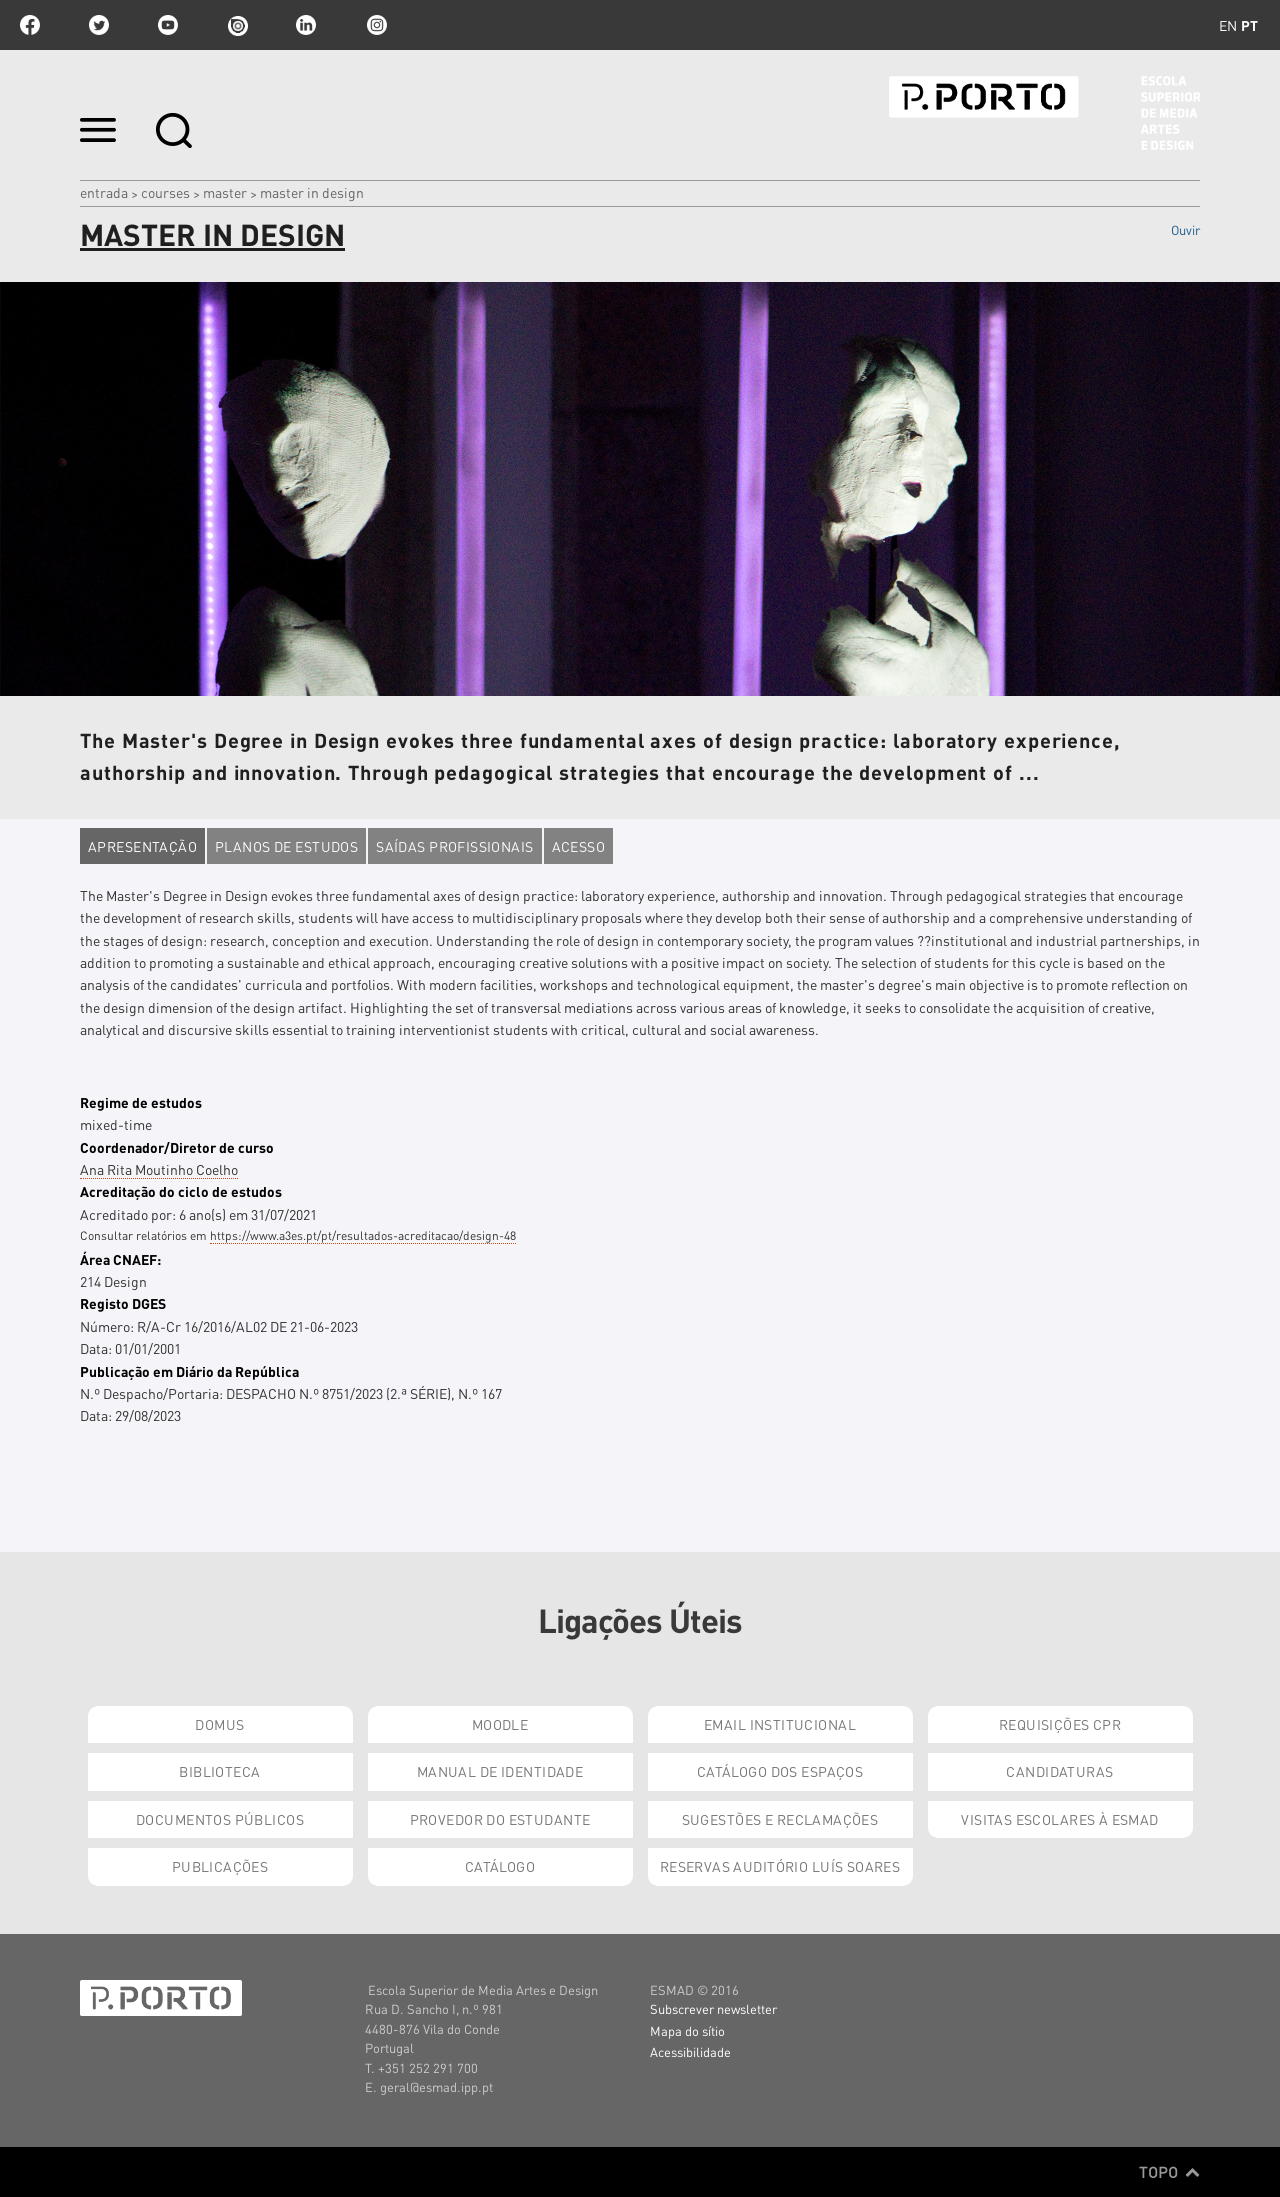 The image size is (1280, 2197). What do you see at coordinates (500, 1771) in the screenshot?
I see `Manual de Identidade` at bounding box center [500, 1771].